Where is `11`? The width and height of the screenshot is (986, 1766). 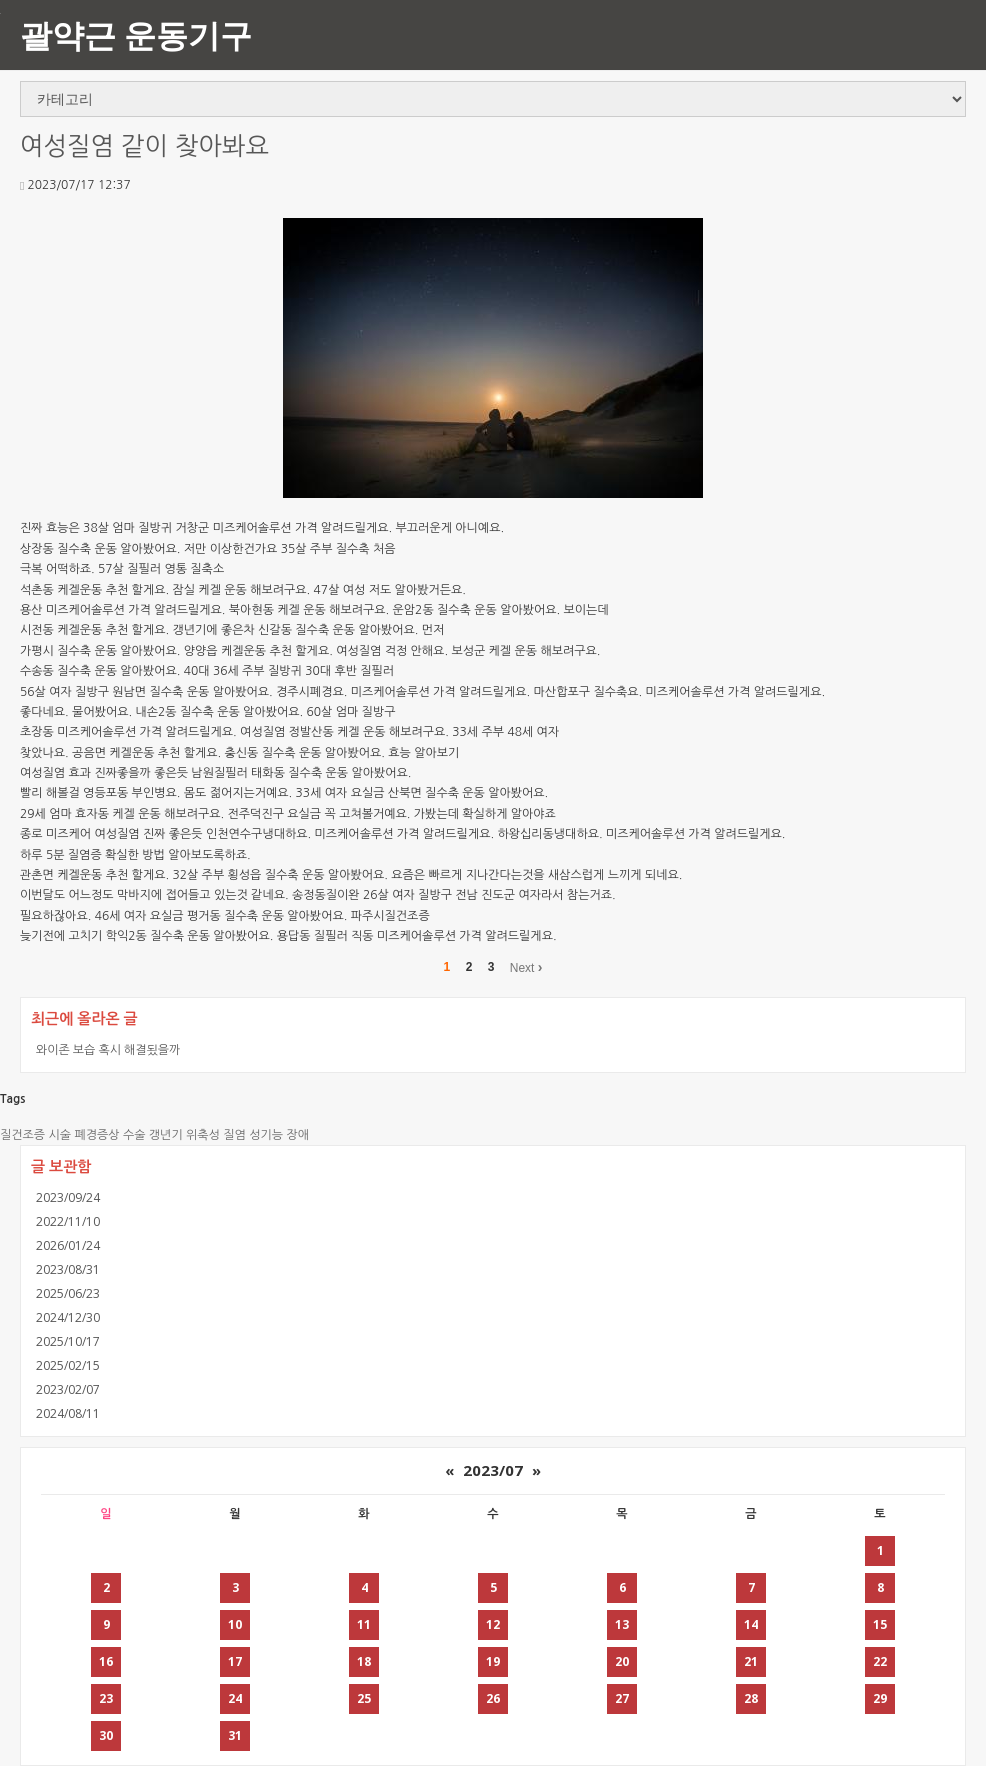
11 is located at coordinates (364, 1624).